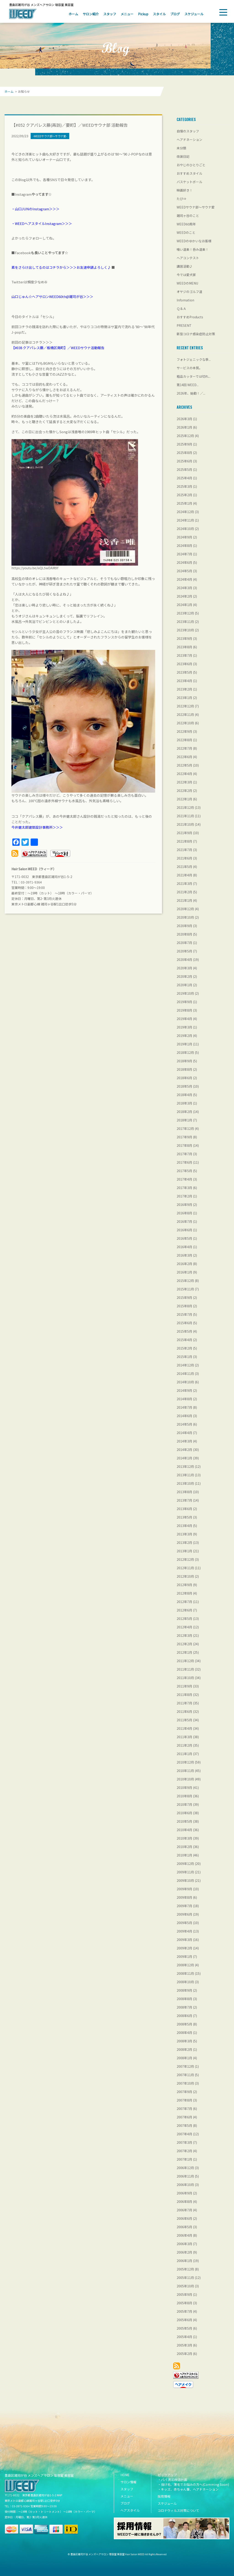 The image size is (234, 2576). What do you see at coordinates (184, 680) in the screenshot?
I see `2023年4月` at bounding box center [184, 680].